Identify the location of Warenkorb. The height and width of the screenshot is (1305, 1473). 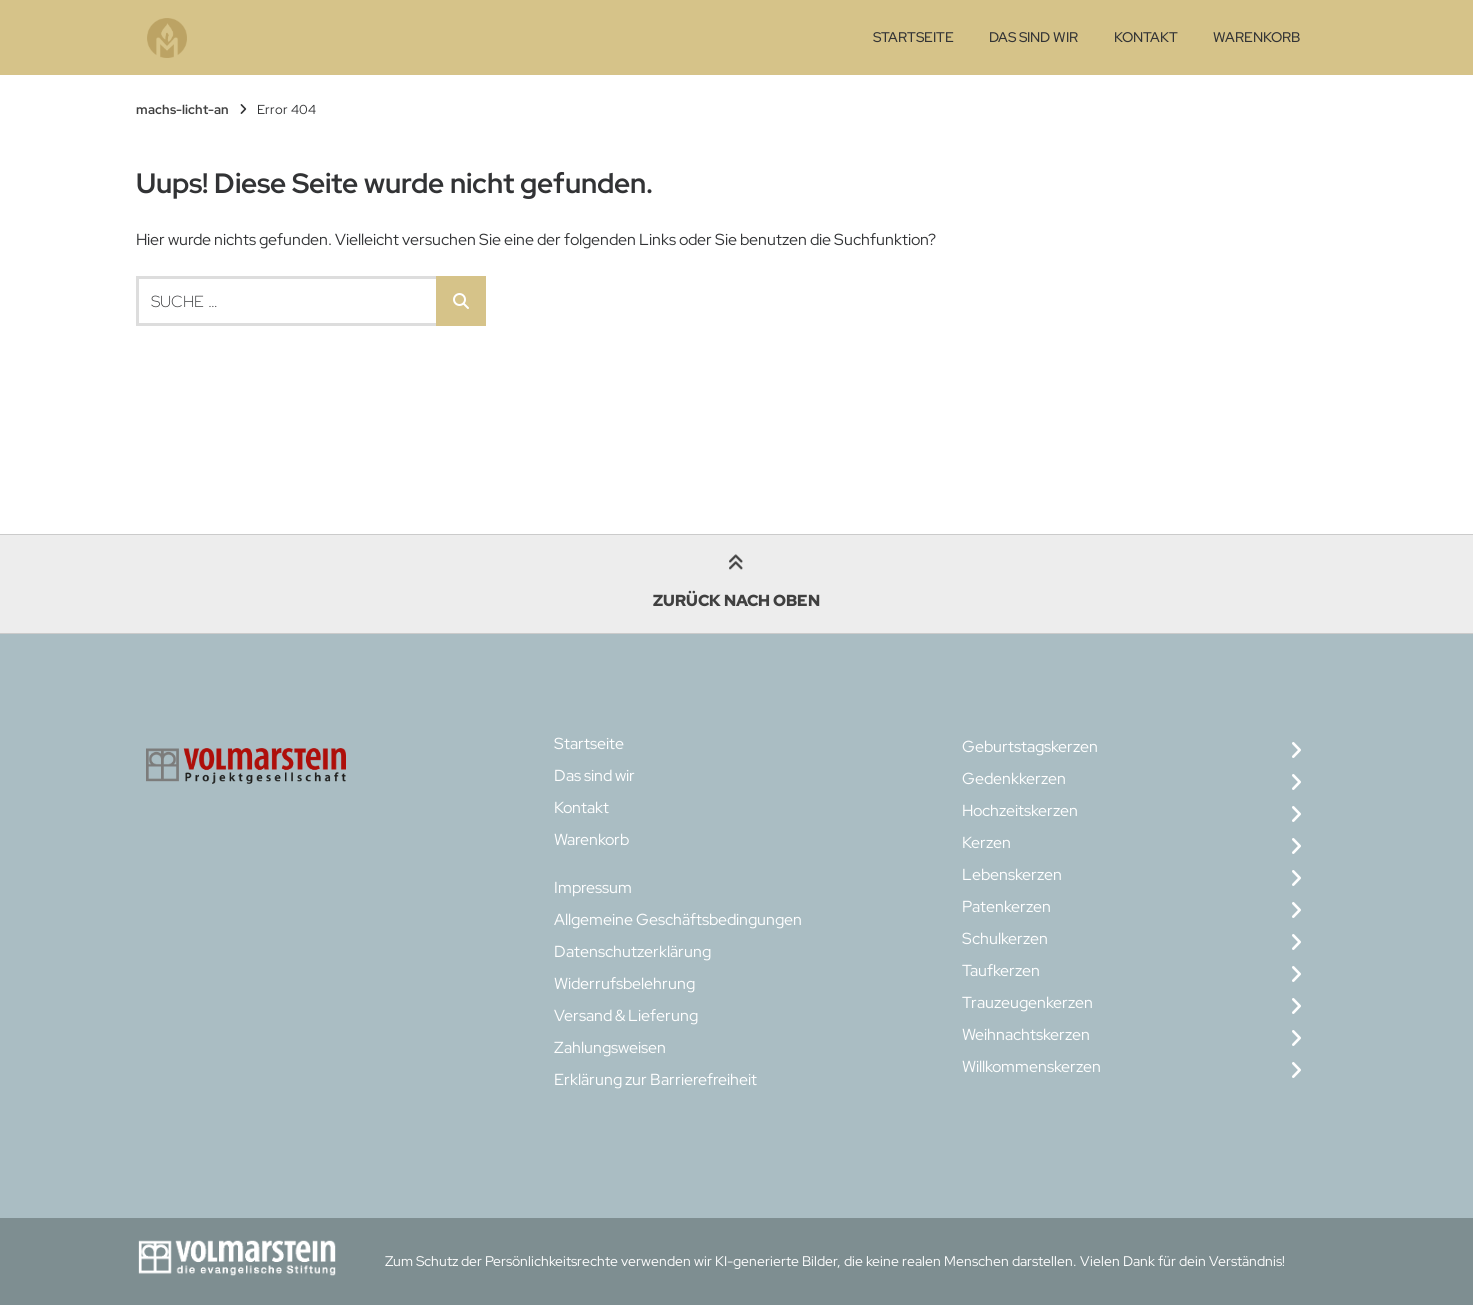
(1256, 37).